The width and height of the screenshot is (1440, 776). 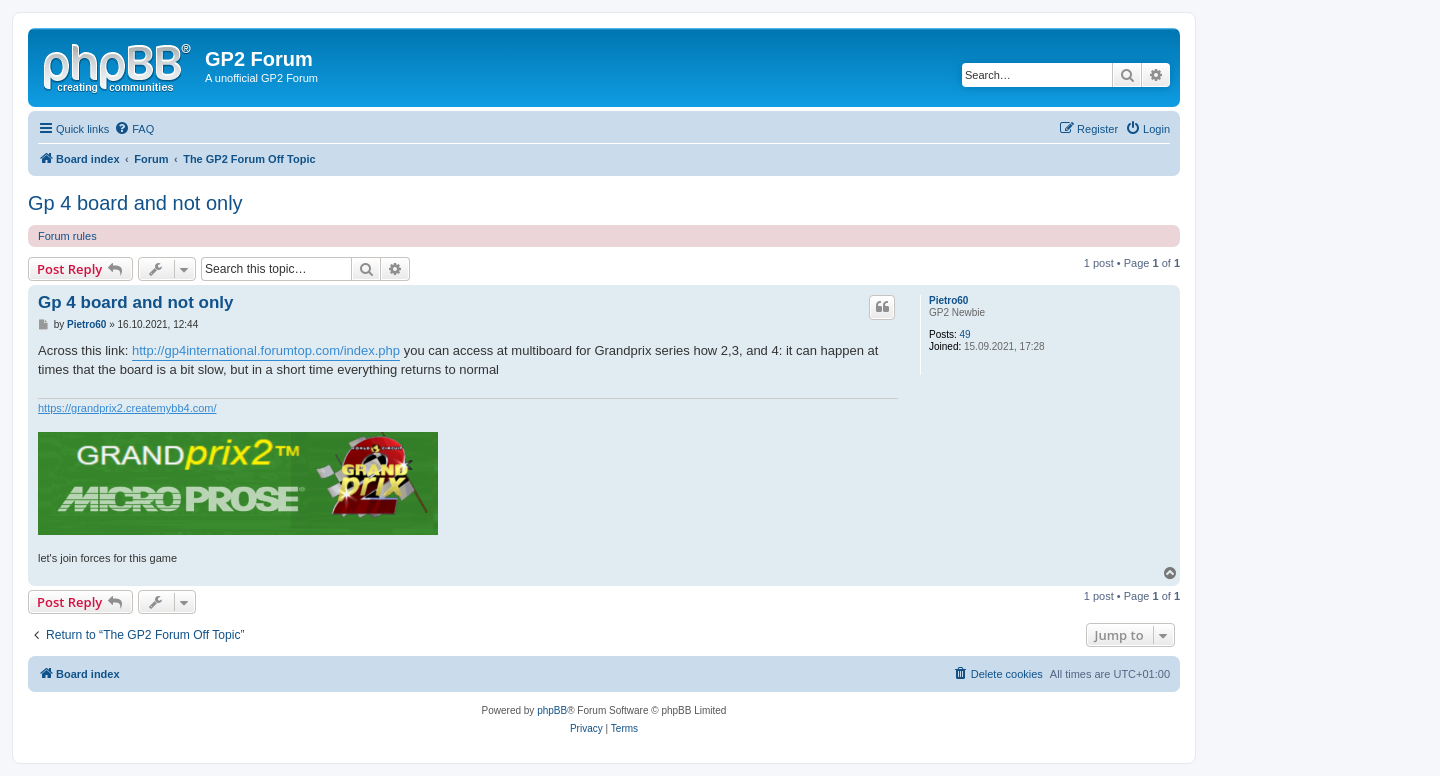 I want to click on Forum rules, so click(x=67, y=236).